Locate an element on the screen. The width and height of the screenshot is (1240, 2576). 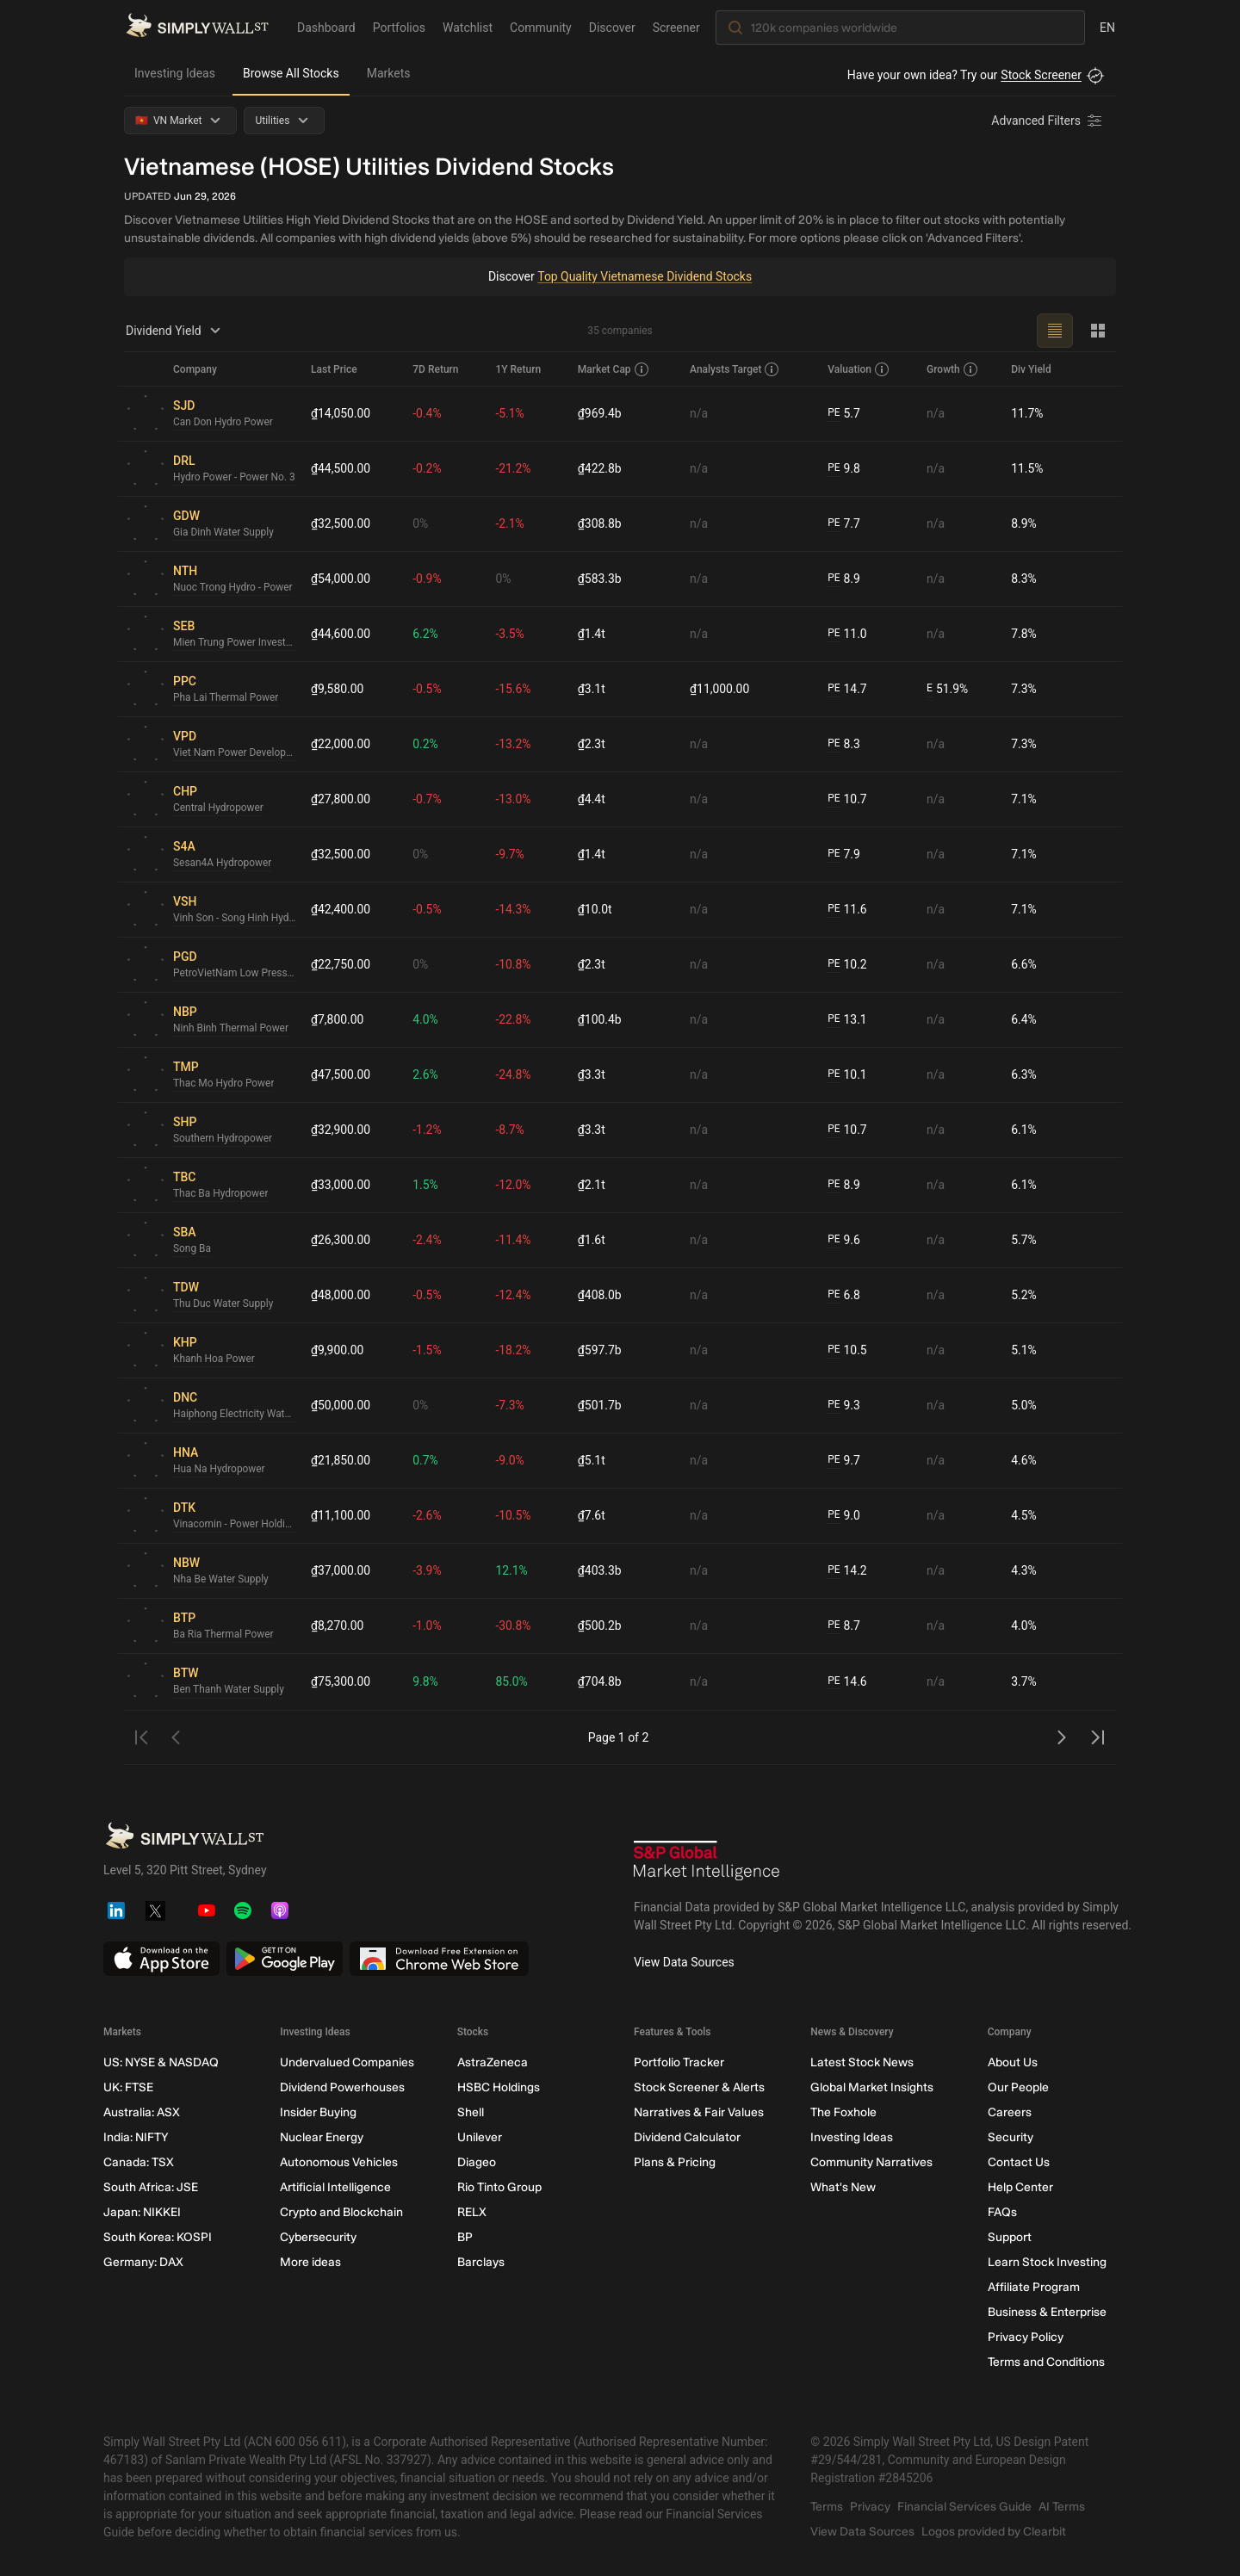
-0.9% is located at coordinates (428, 578).